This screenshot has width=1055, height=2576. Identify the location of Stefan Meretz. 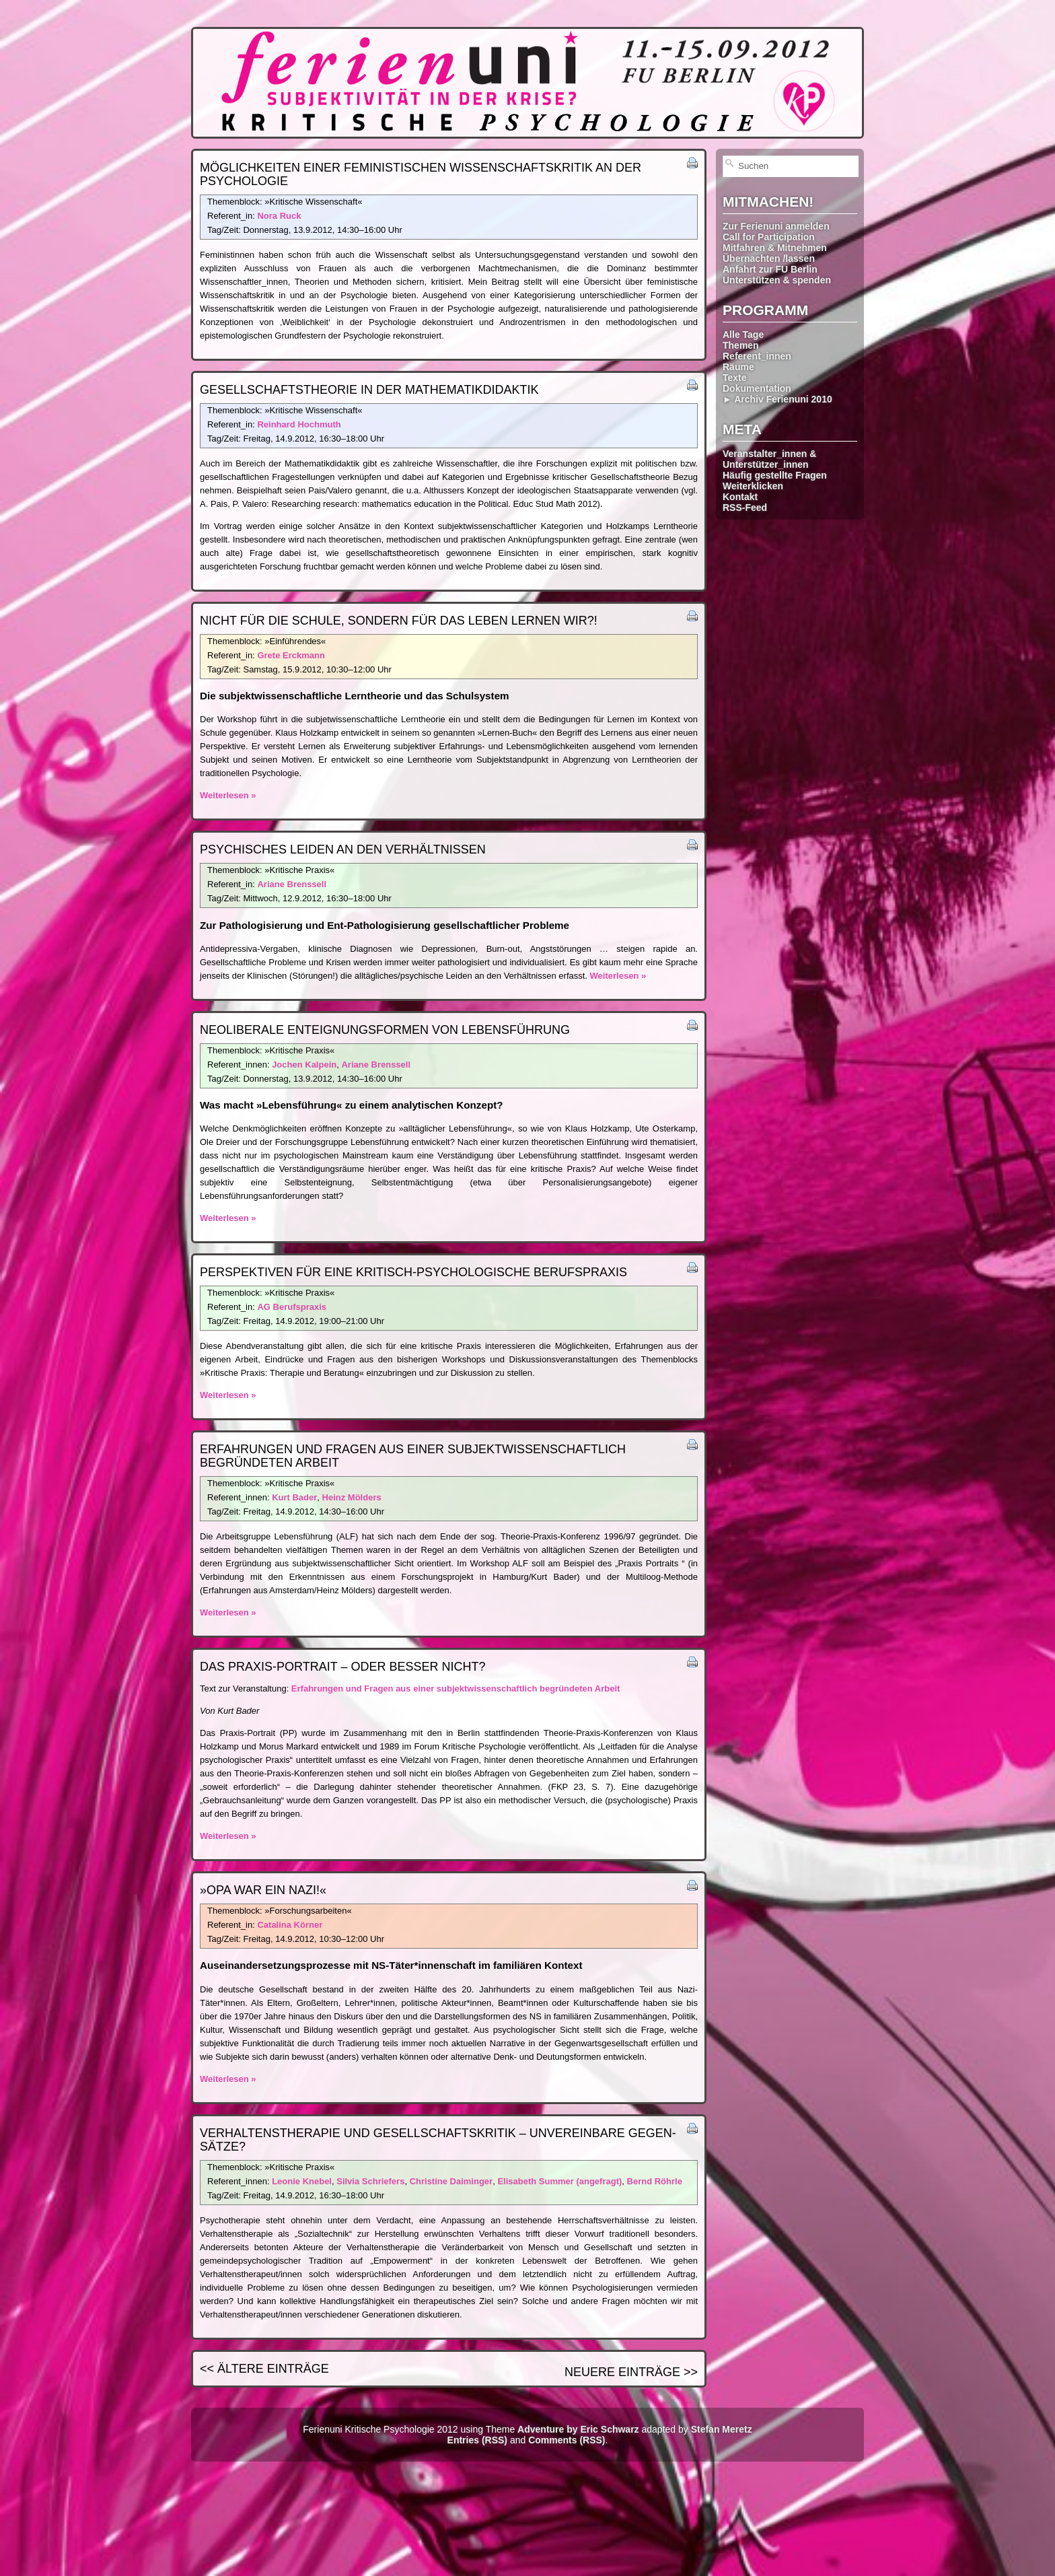
(721, 2429).